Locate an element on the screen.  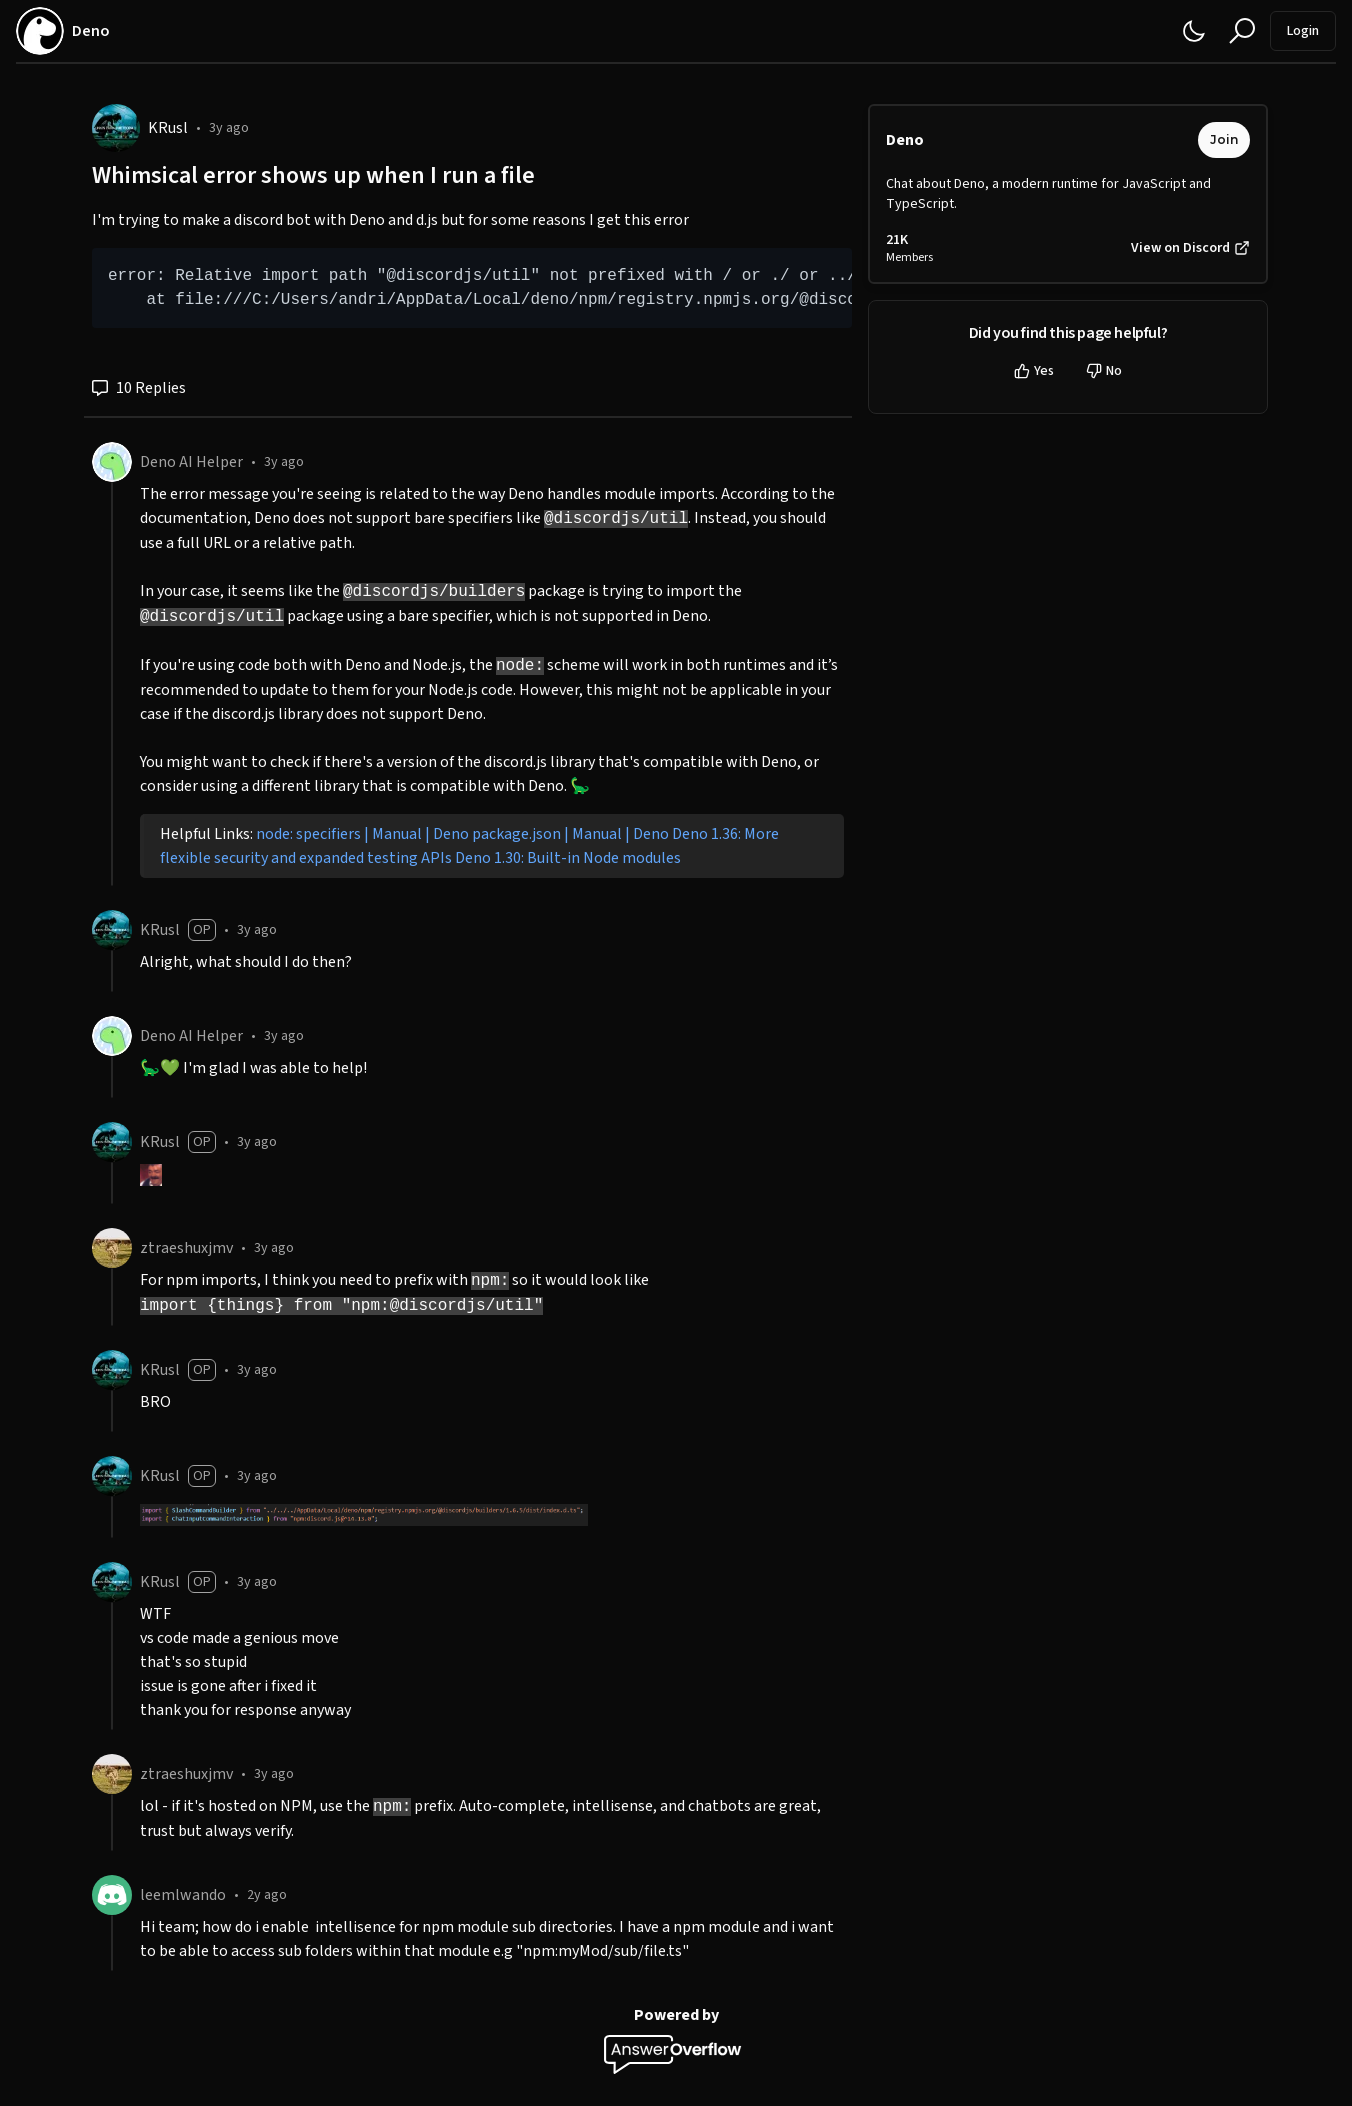
[Deno AI Helper] is located at coordinates (112, 462).